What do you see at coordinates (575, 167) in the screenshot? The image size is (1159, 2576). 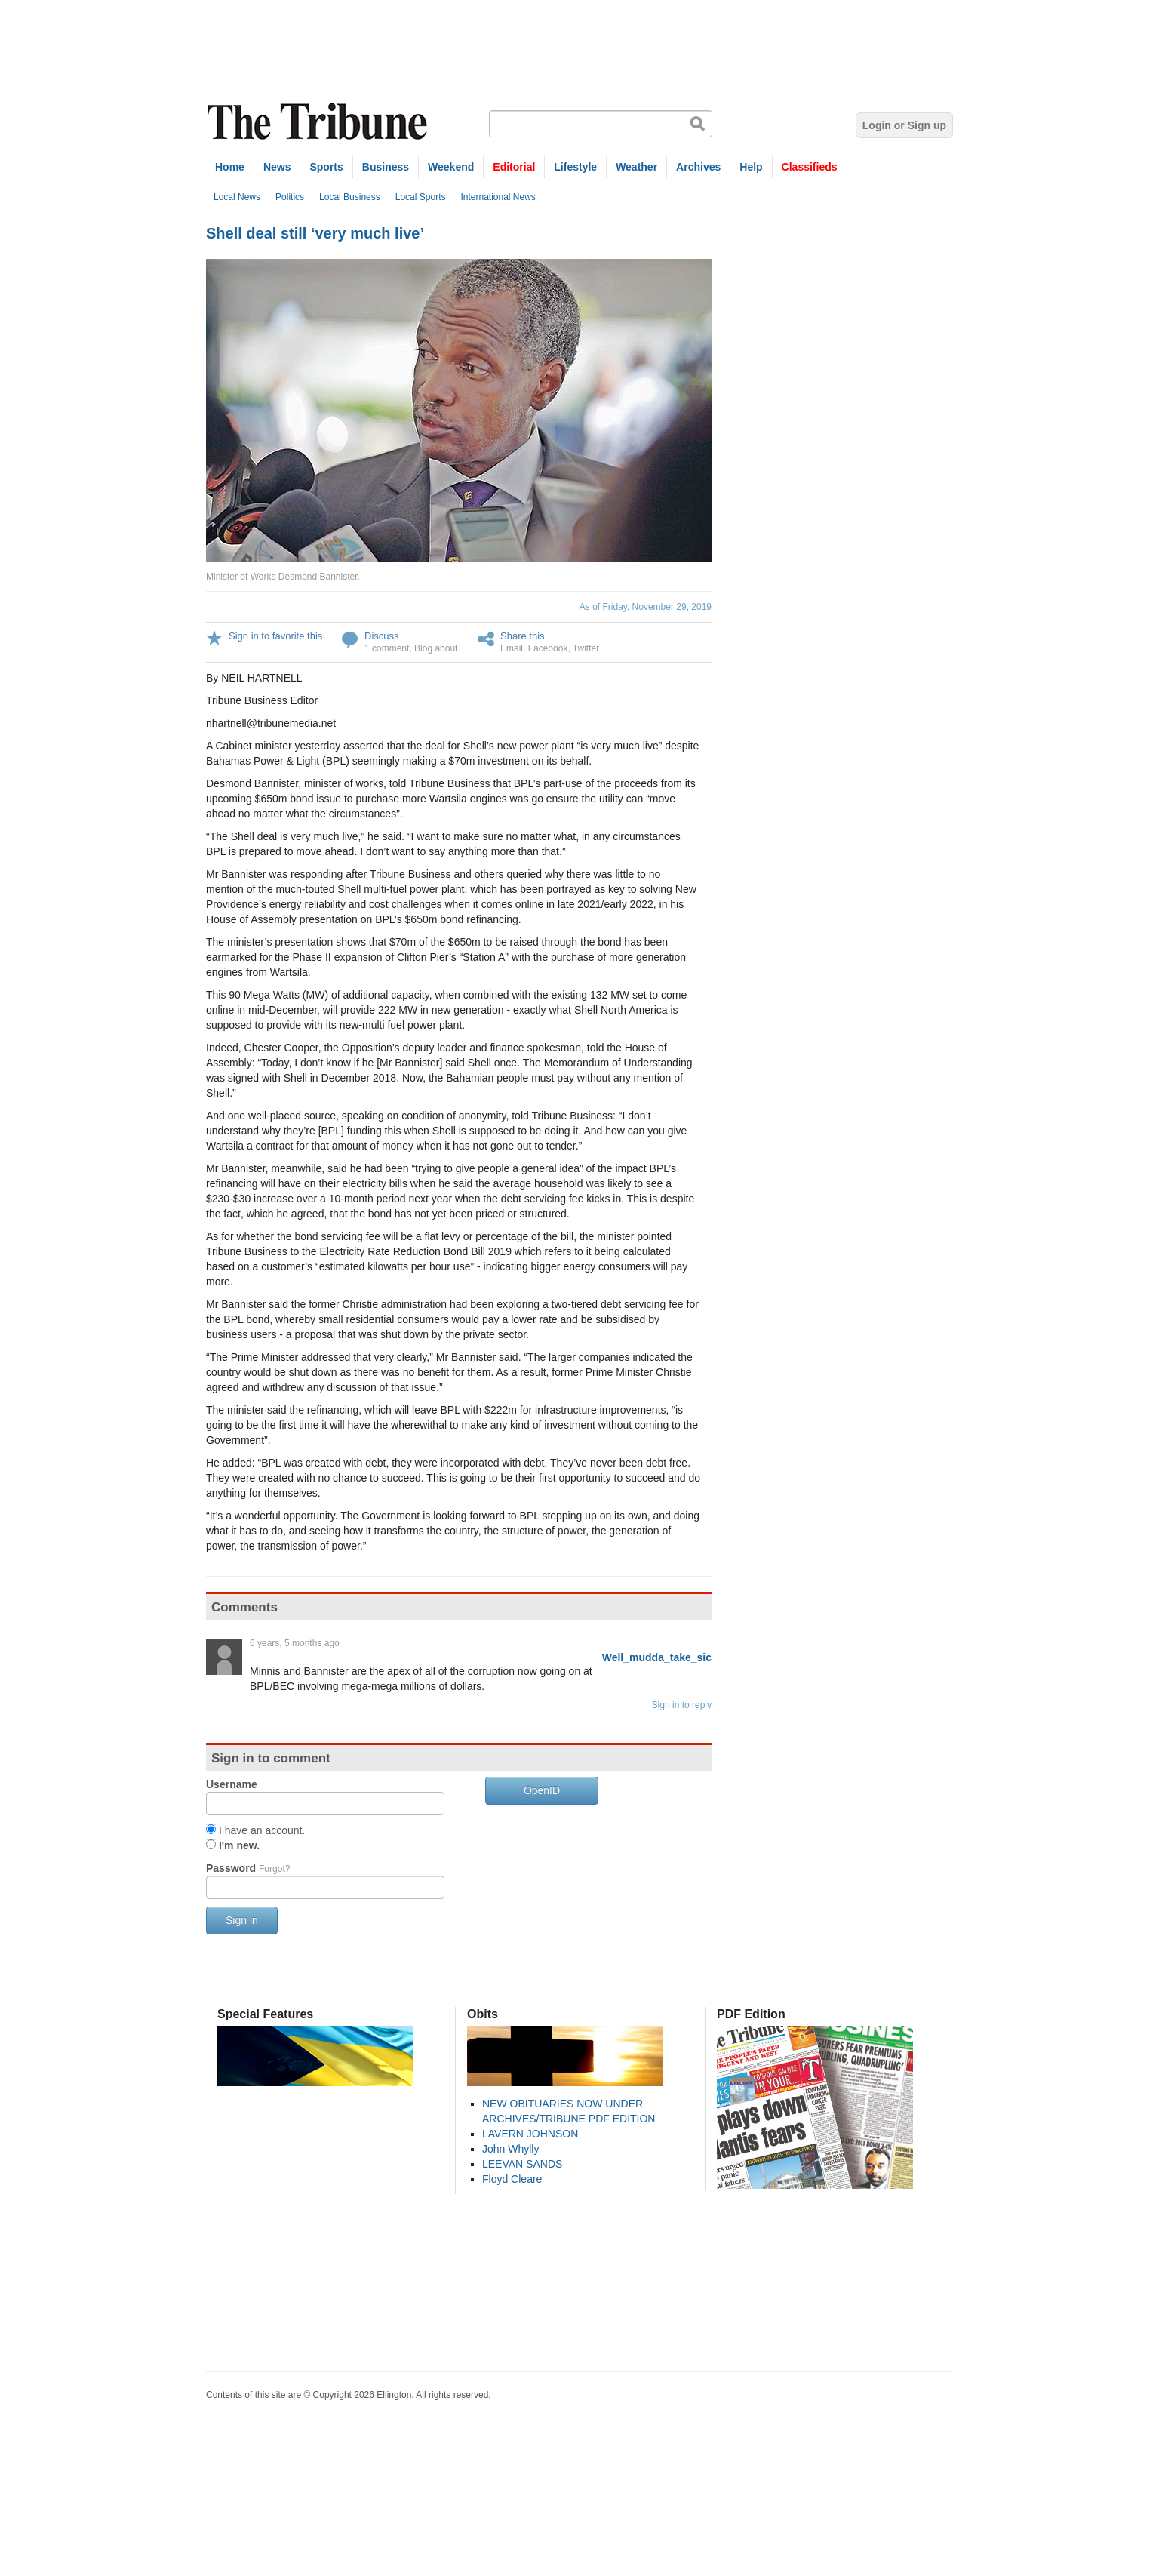 I see `Lifestyle` at bounding box center [575, 167].